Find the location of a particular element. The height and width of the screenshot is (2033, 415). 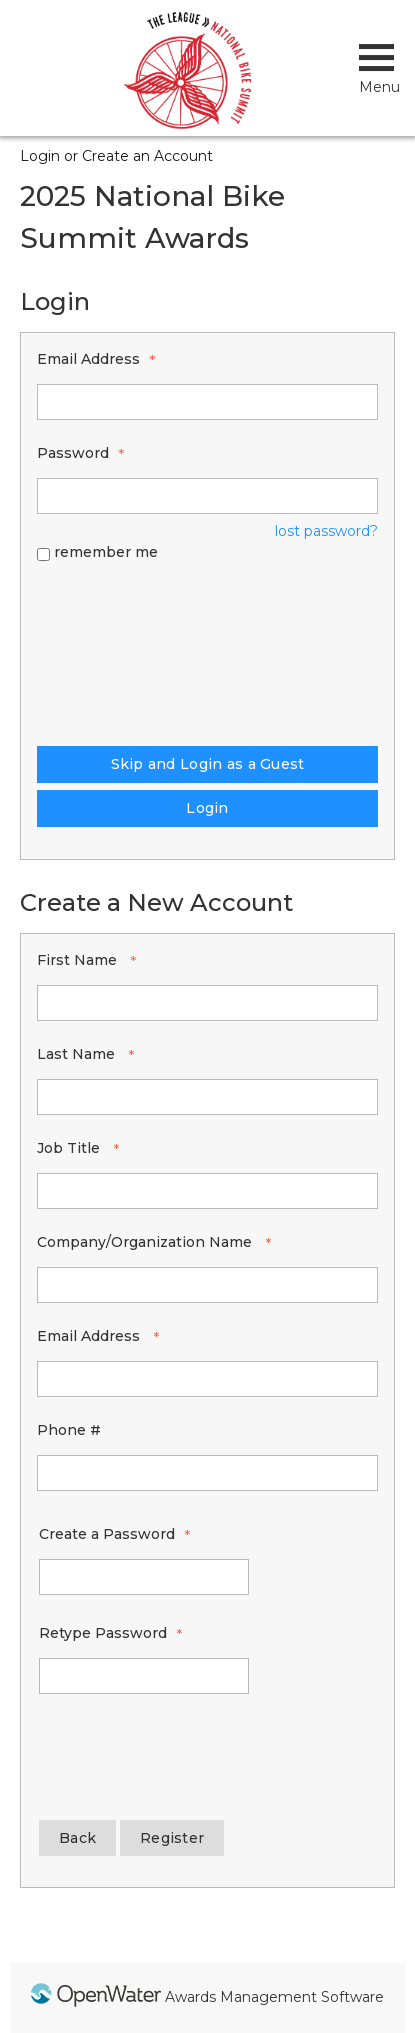

[Job Title] is located at coordinates (207, 1191).